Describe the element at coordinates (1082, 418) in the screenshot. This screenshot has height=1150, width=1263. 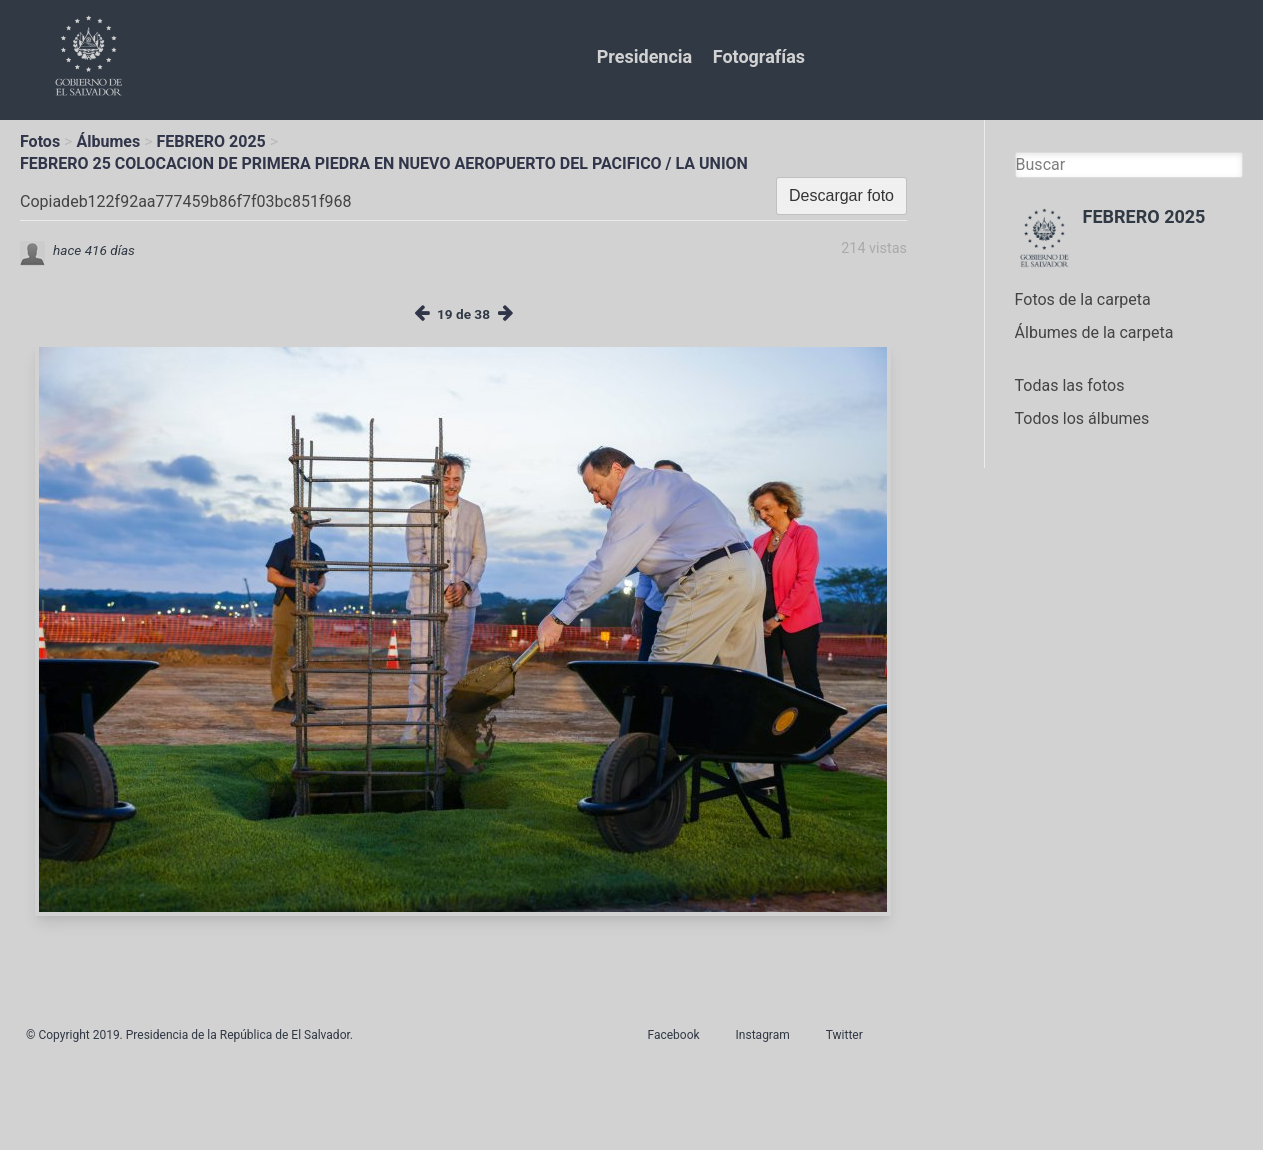
I see `Todos los álbumes` at that location.